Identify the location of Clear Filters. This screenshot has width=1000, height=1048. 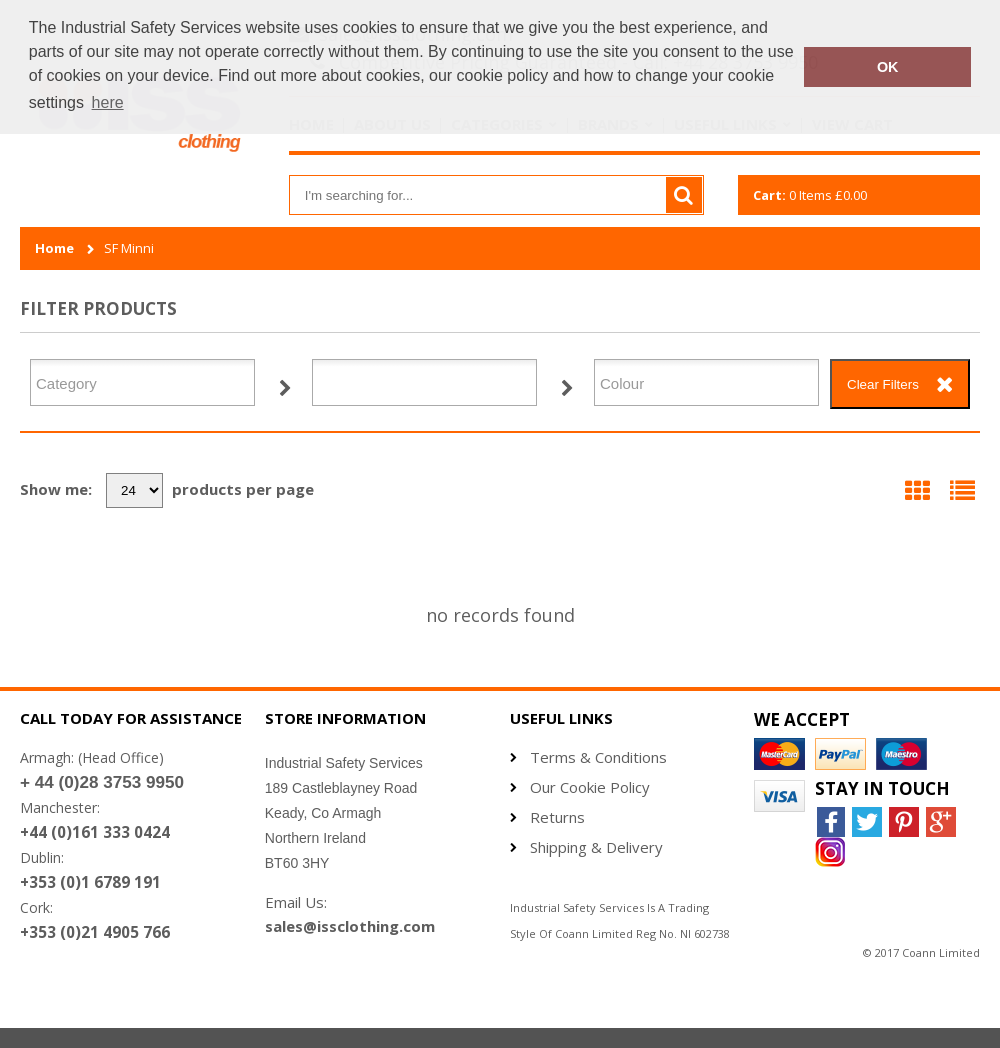
(883, 384).